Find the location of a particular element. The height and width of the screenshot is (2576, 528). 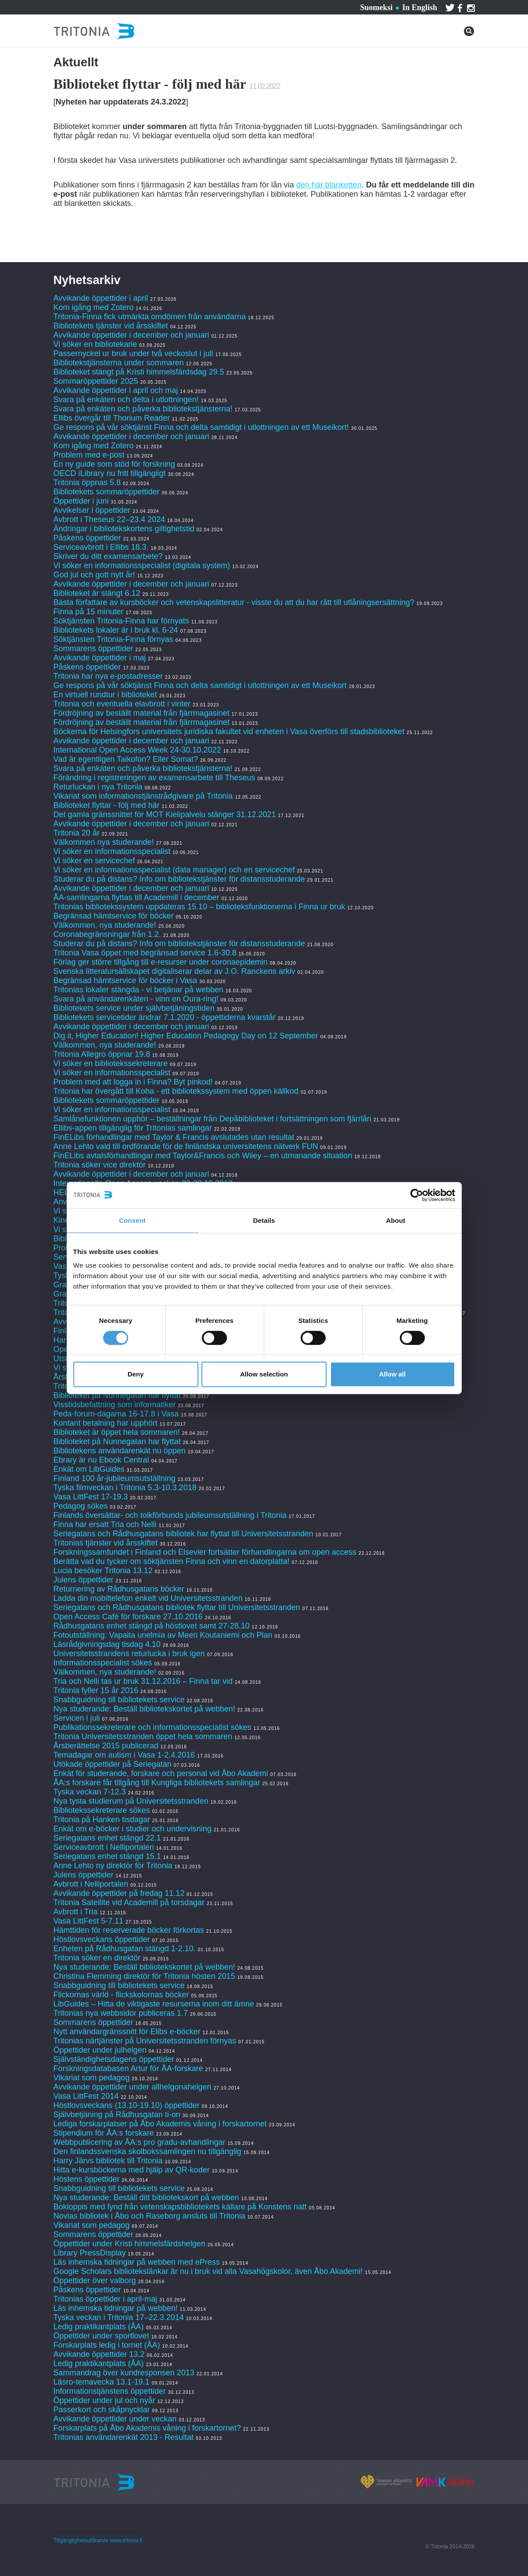

En ny guide som stöd för forskning is located at coordinates (114, 464).